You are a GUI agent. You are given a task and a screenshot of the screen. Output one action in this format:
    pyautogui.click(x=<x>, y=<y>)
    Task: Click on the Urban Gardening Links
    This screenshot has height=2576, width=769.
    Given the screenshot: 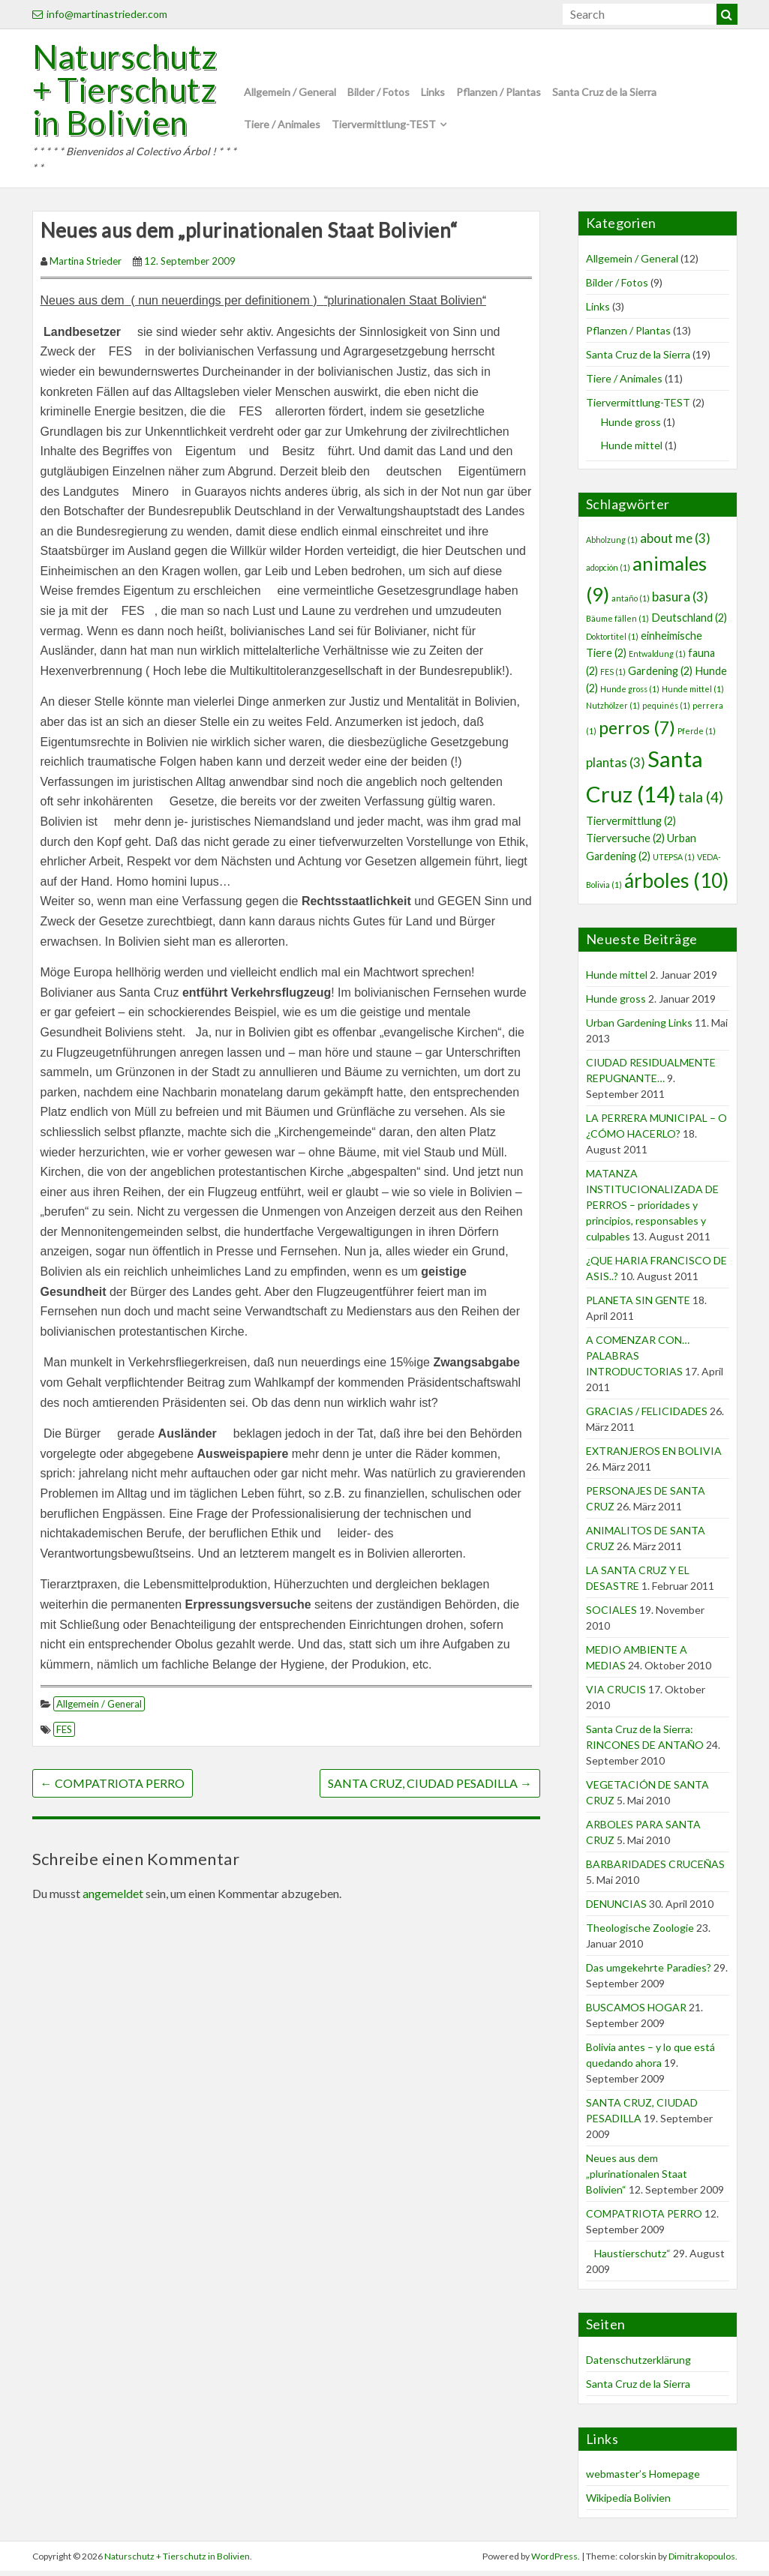 What is the action you would take?
    pyautogui.click(x=639, y=1027)
    